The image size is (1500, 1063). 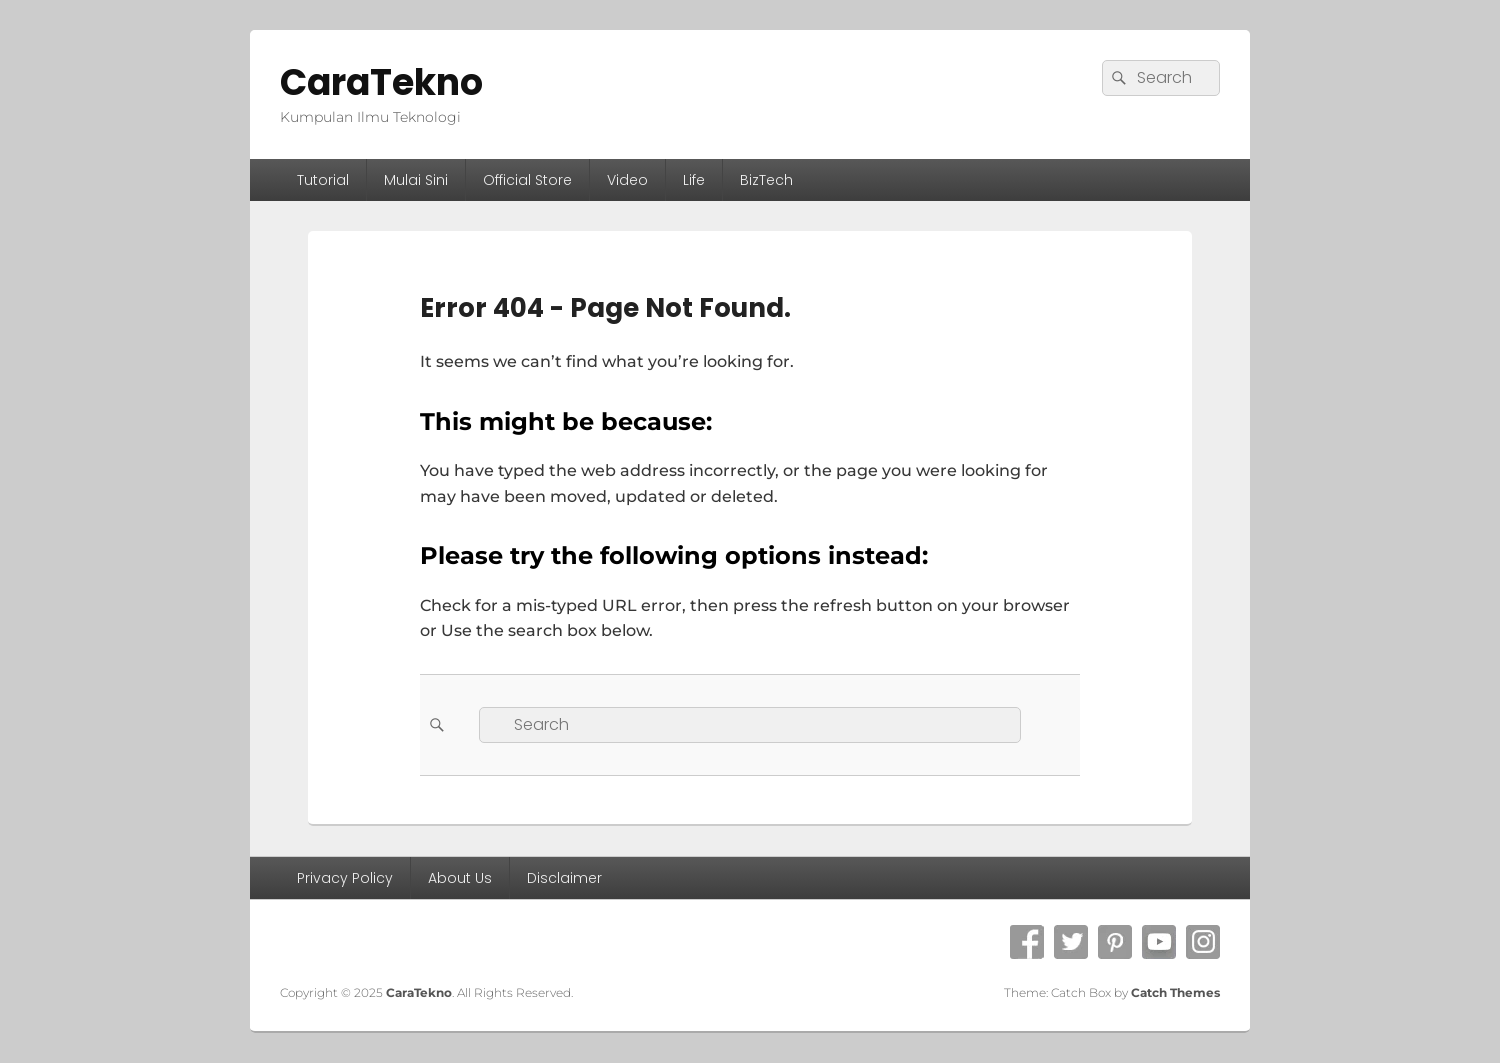 I want to click on Disclaimer, so click(x=564, y=878).